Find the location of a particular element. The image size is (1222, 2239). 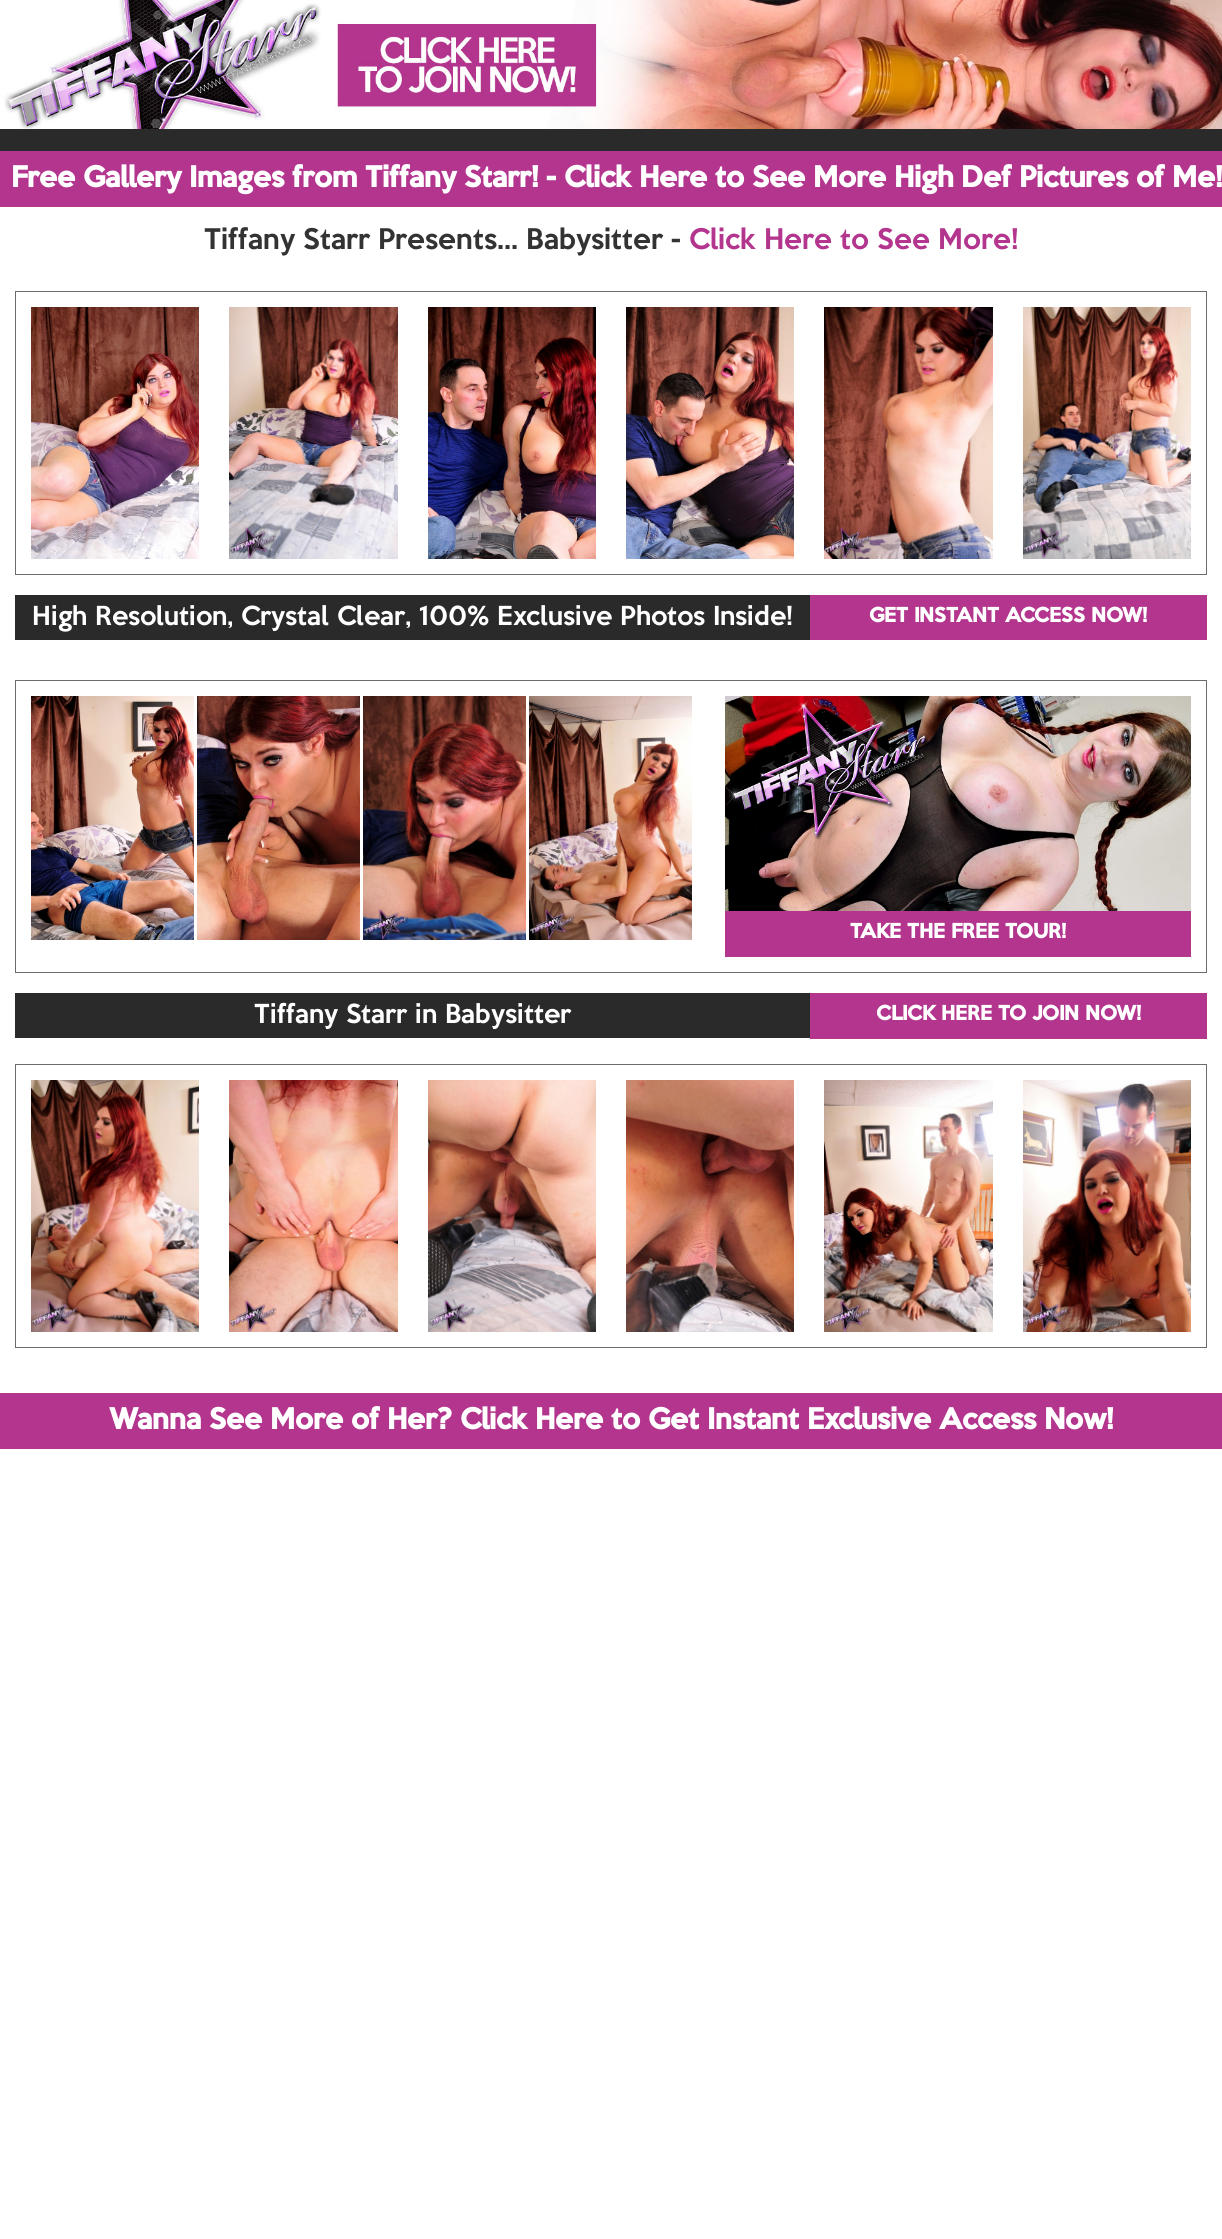

TAKE THE FREE TOUR! is located at coordinates (958, 933).